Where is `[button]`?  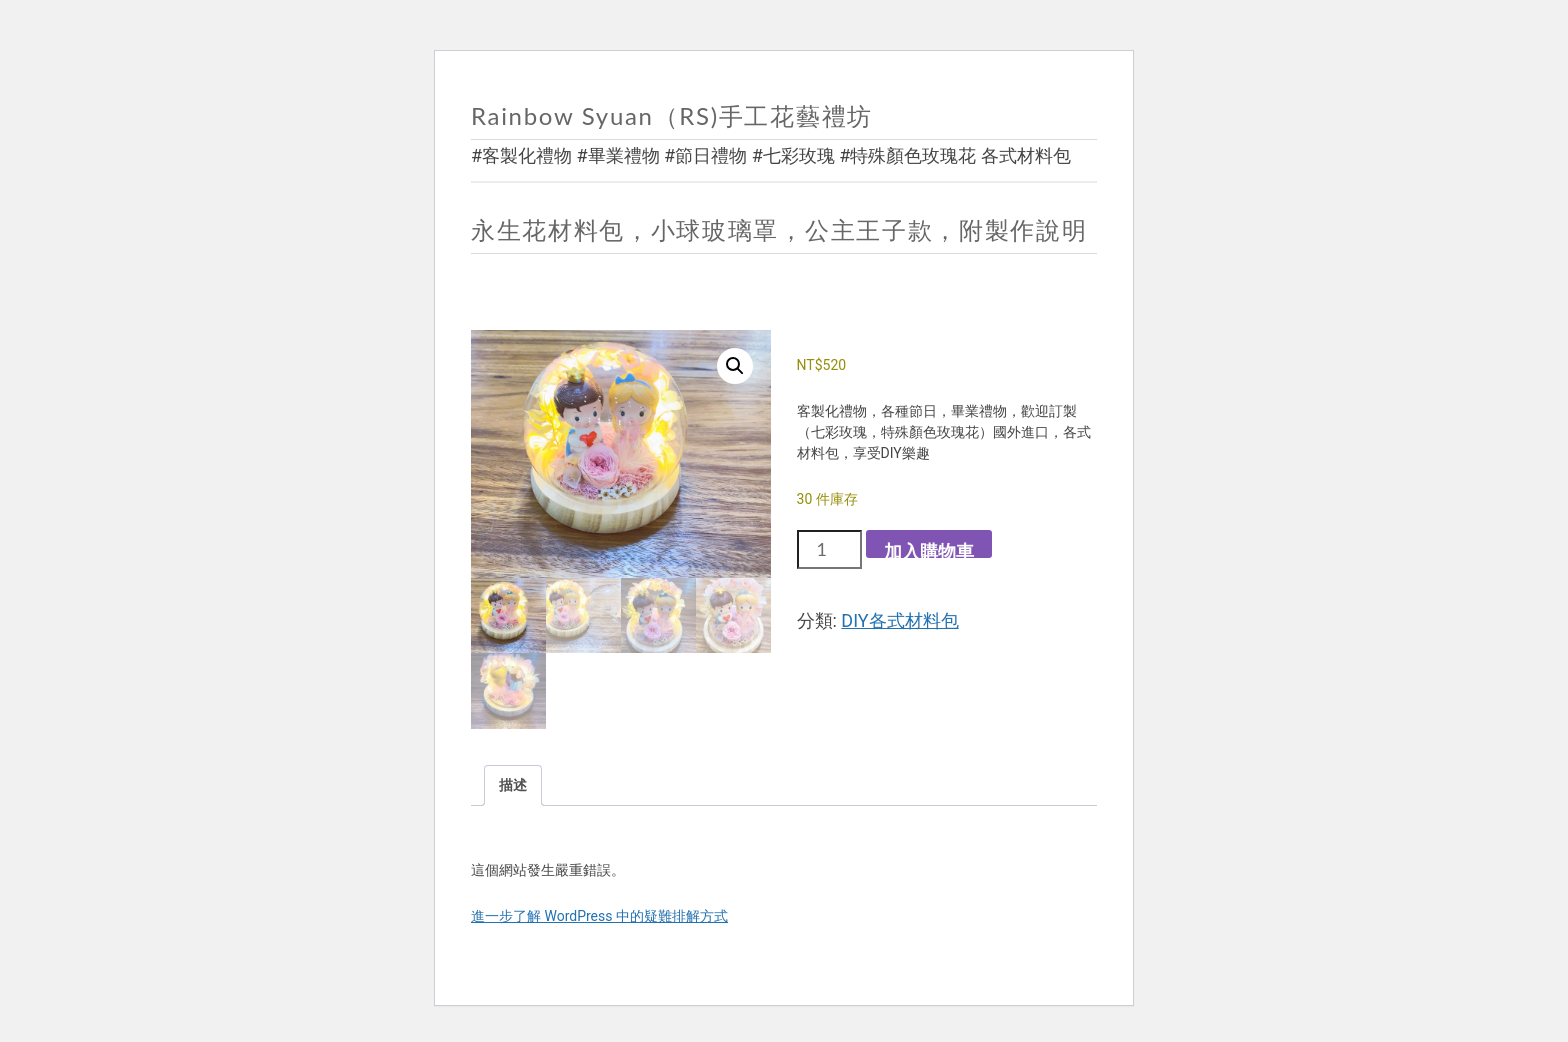 [button] is located at coordinates (735, 366).